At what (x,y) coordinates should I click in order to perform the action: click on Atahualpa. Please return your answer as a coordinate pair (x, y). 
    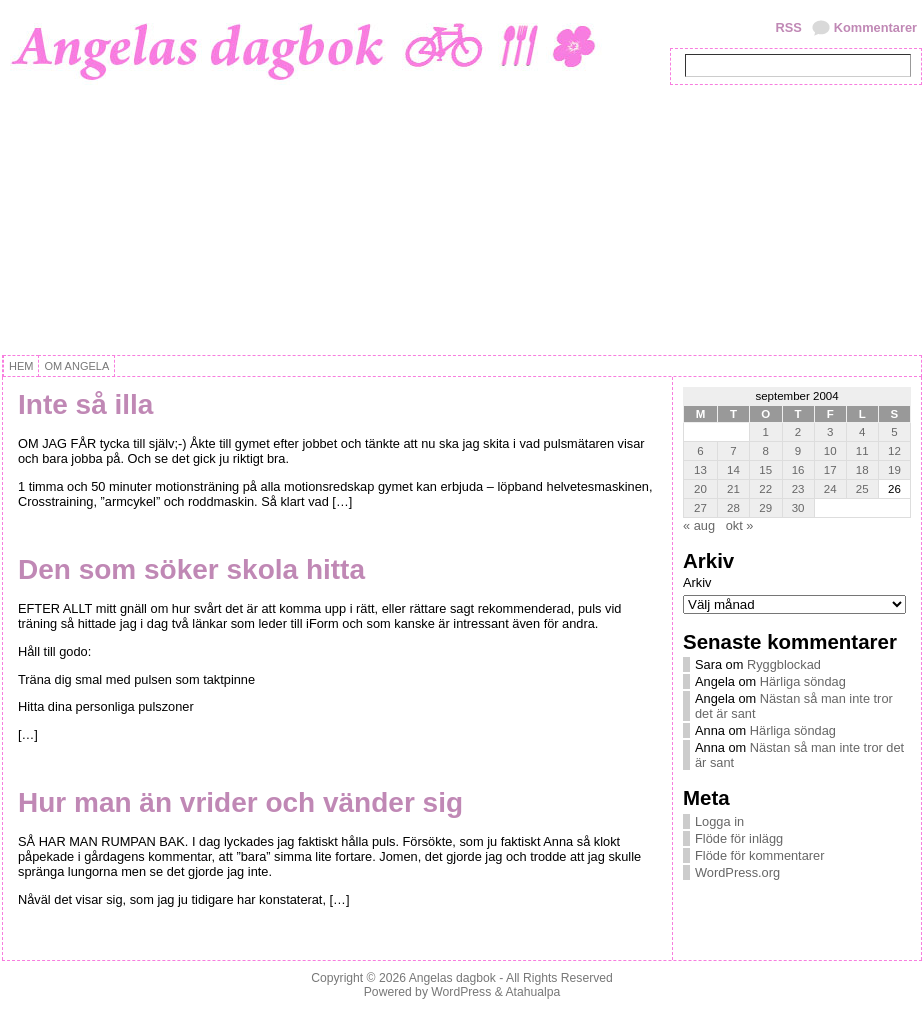
    Looking at the image, I should click on (532, 992).